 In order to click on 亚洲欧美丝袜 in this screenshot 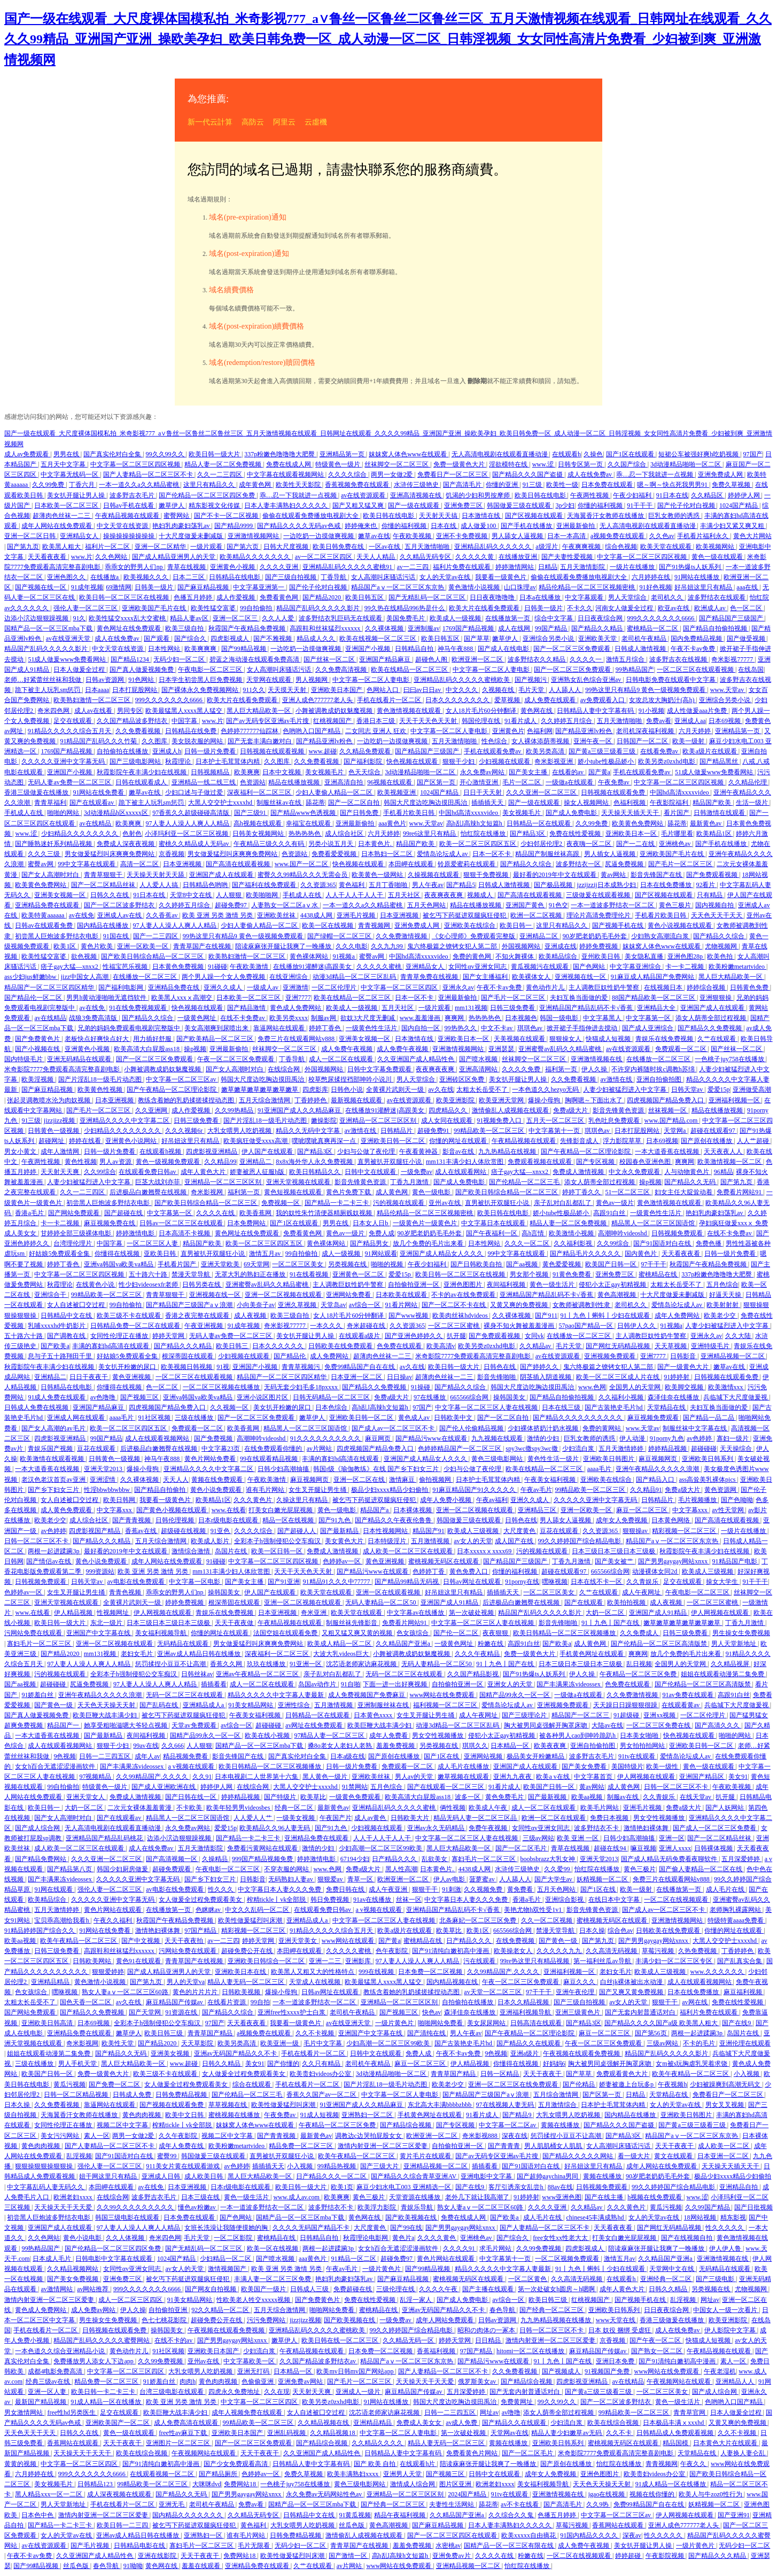, I will do `click(277, 915)`.